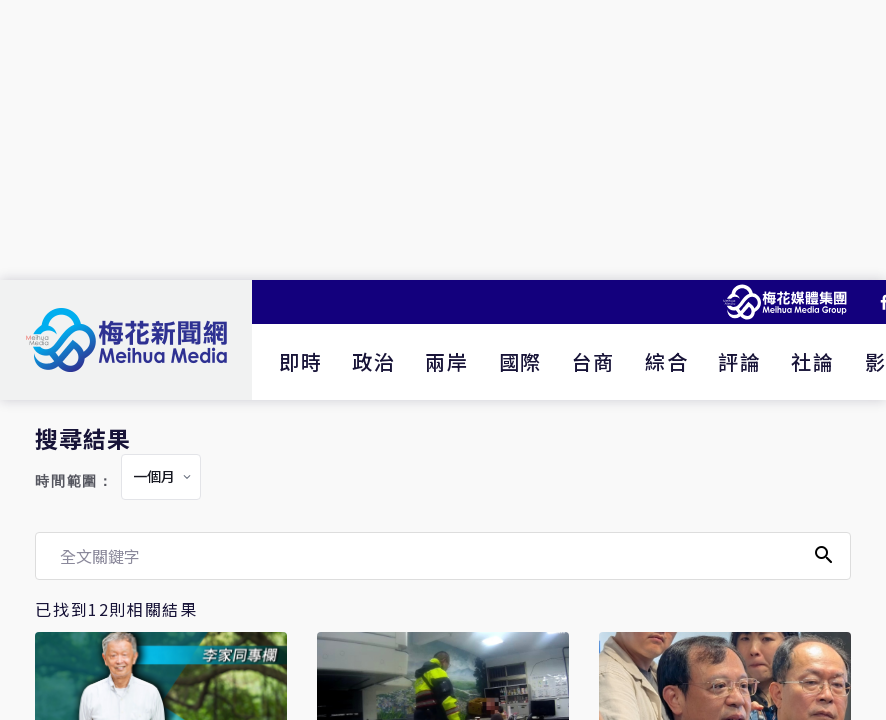  What do you see at coordinates (300, 361) in the screenshot?
I see `即時` at bounding box center [300, 361].